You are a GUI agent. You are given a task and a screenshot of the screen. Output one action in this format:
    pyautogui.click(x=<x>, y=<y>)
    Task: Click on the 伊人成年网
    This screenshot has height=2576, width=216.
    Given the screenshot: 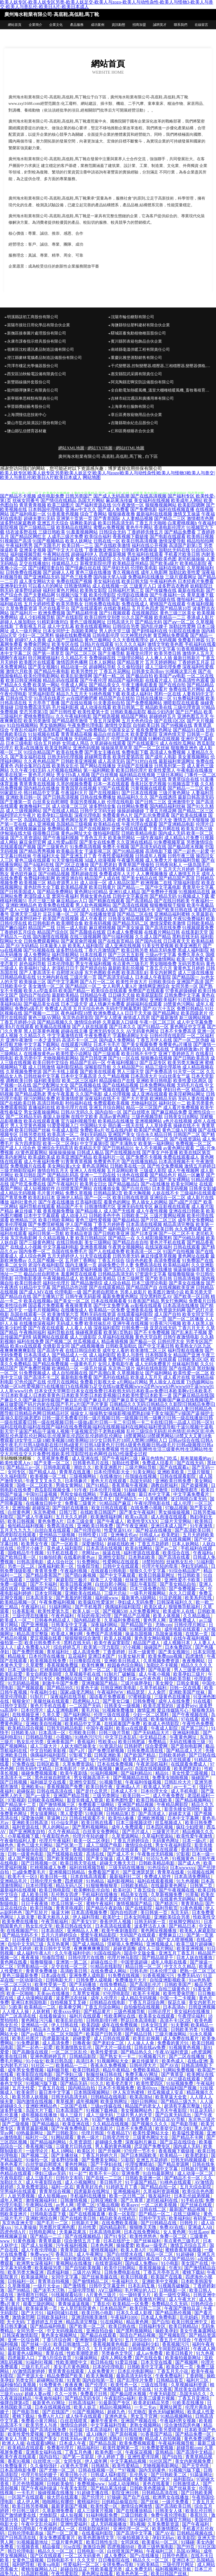 What is the action you would take?
    pyautogui.click(x=96, y=2461)
    